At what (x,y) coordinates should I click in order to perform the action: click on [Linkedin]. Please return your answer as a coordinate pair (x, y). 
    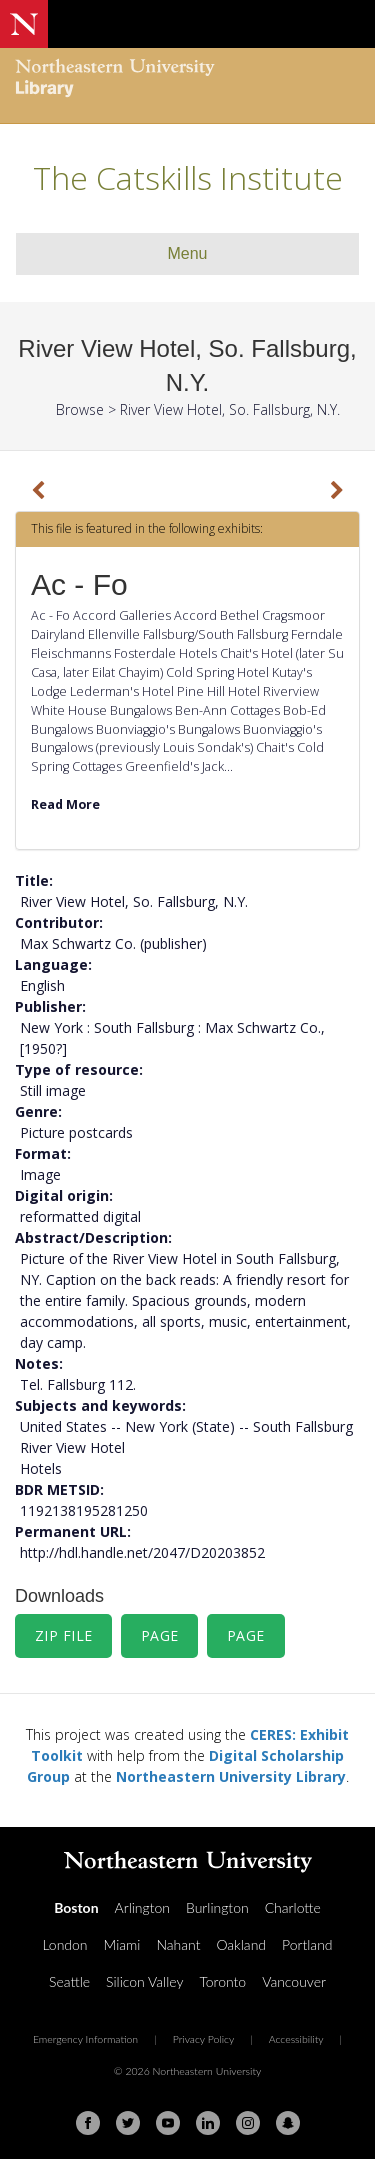
    Looking at the image, I should click on (208, 2123).